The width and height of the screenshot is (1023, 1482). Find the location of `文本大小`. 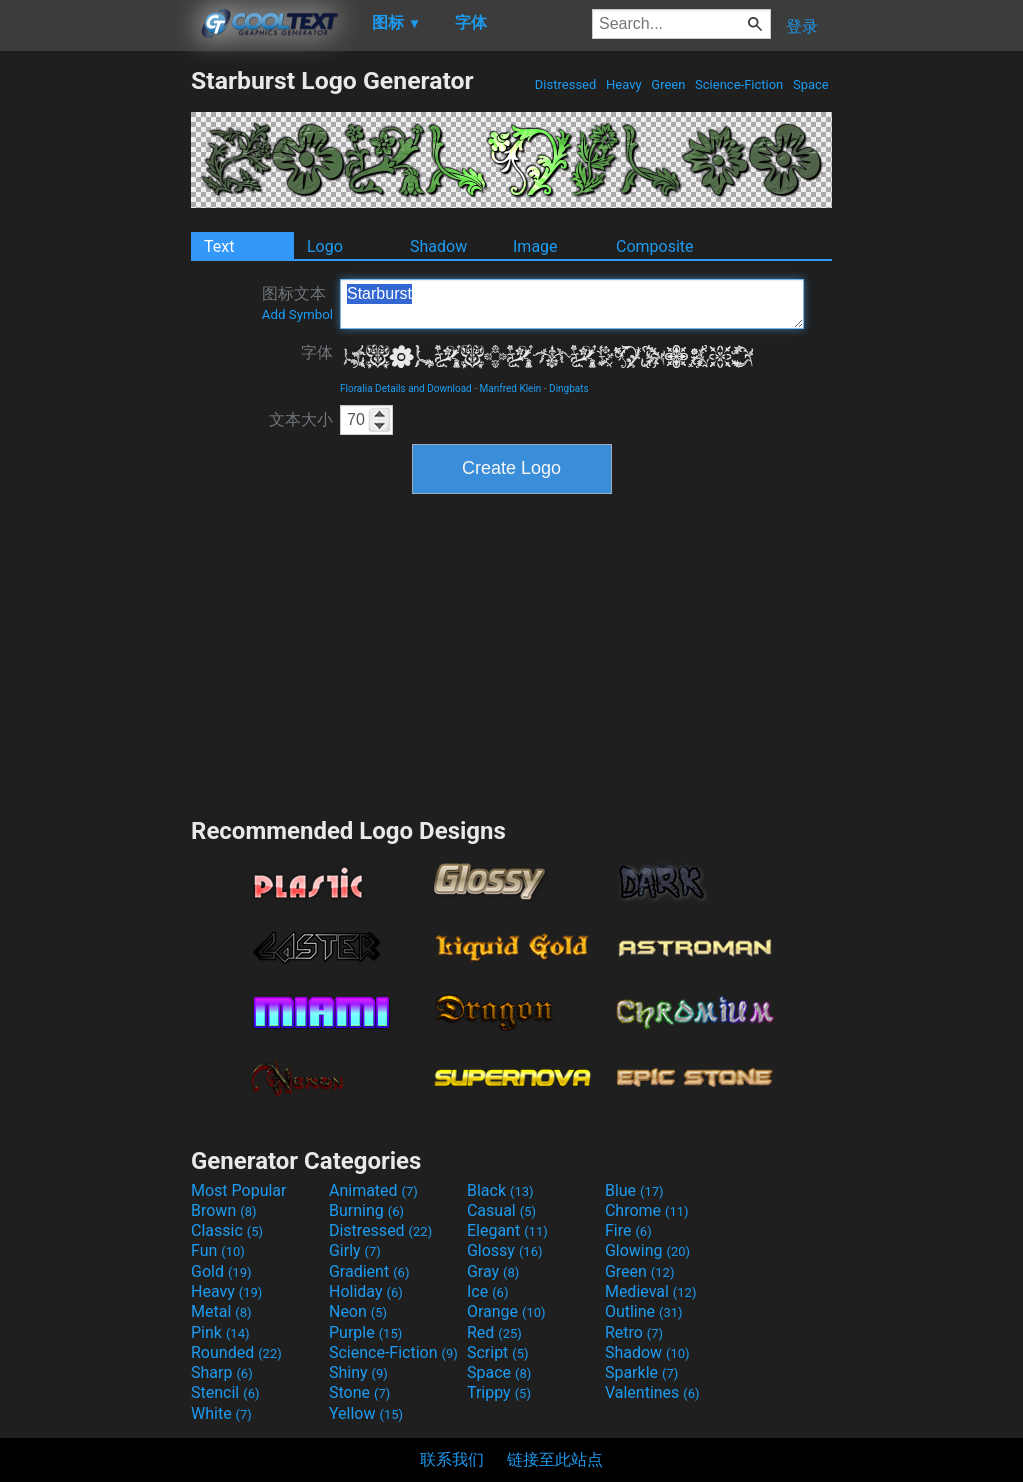

文本大小 is located at coordinates (301, 419).